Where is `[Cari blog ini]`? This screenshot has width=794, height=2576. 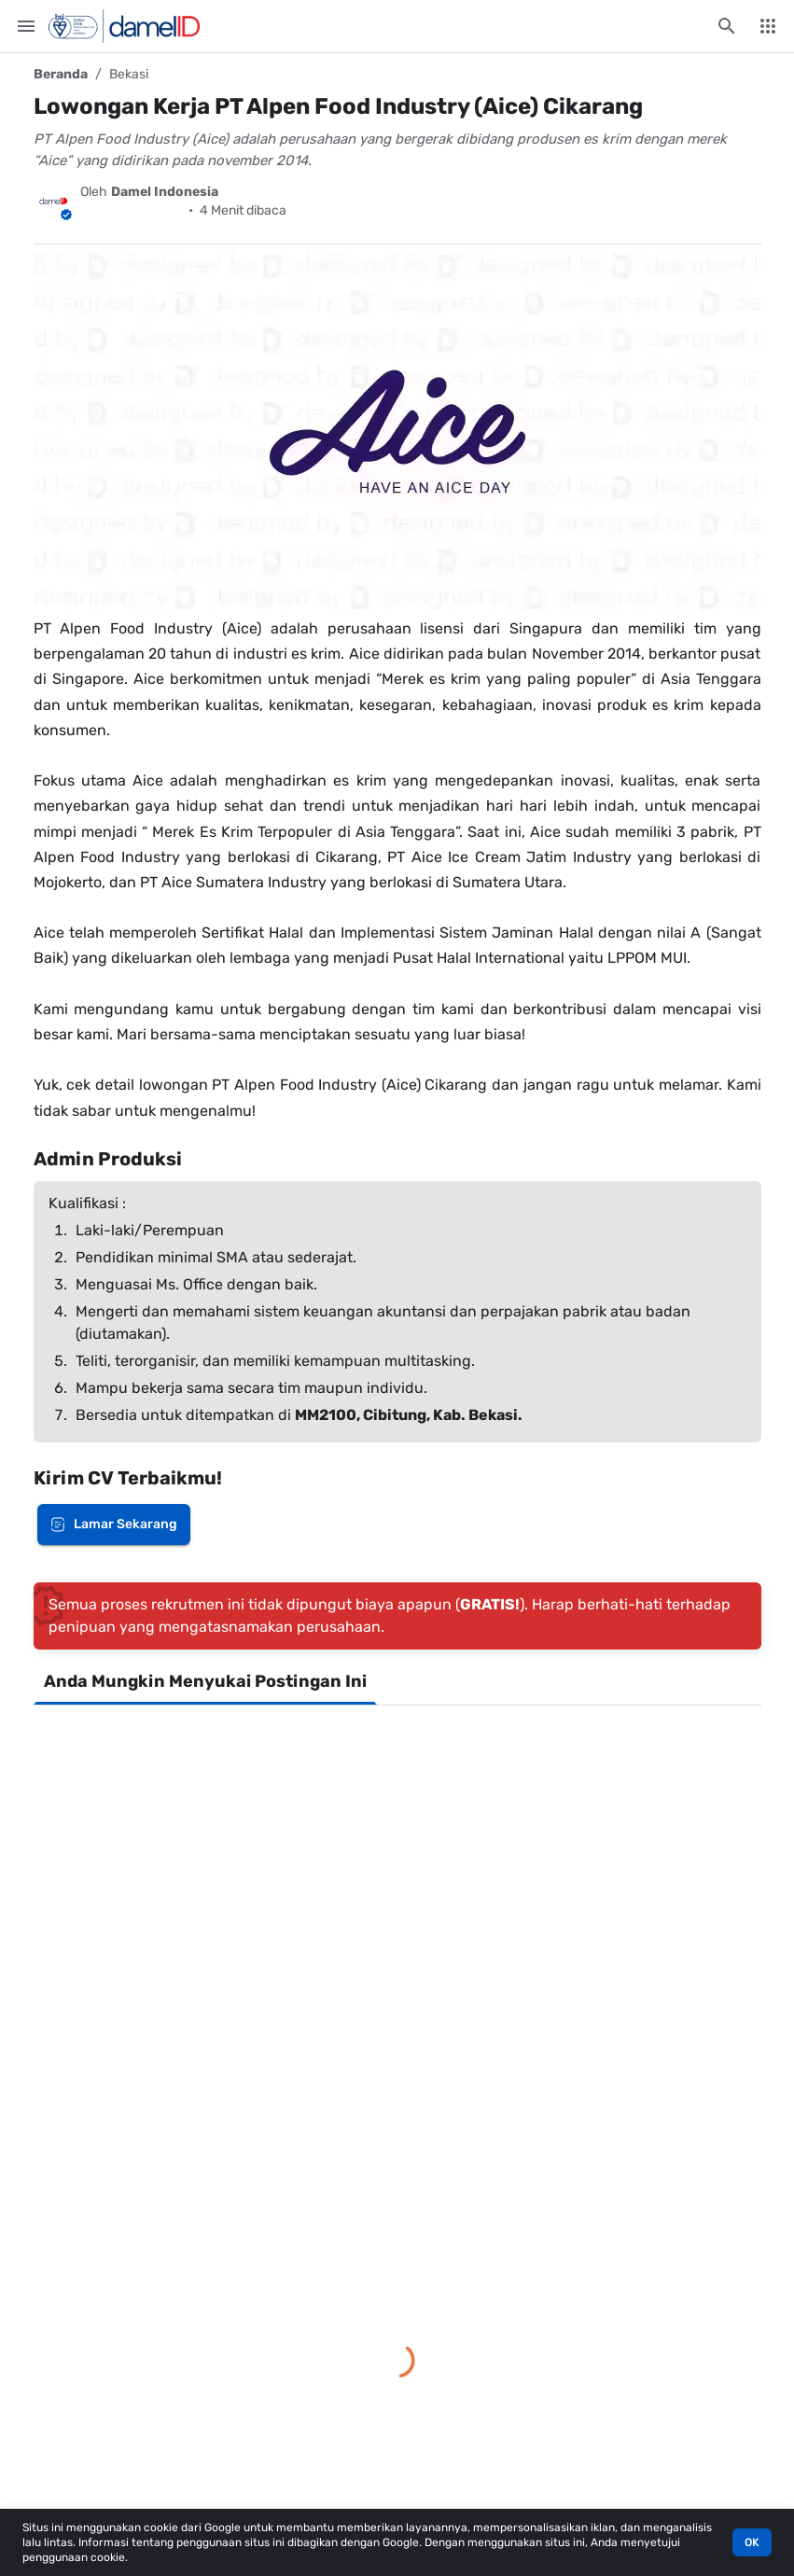
[Cari blog ini] is located at coordinates (726, 26).